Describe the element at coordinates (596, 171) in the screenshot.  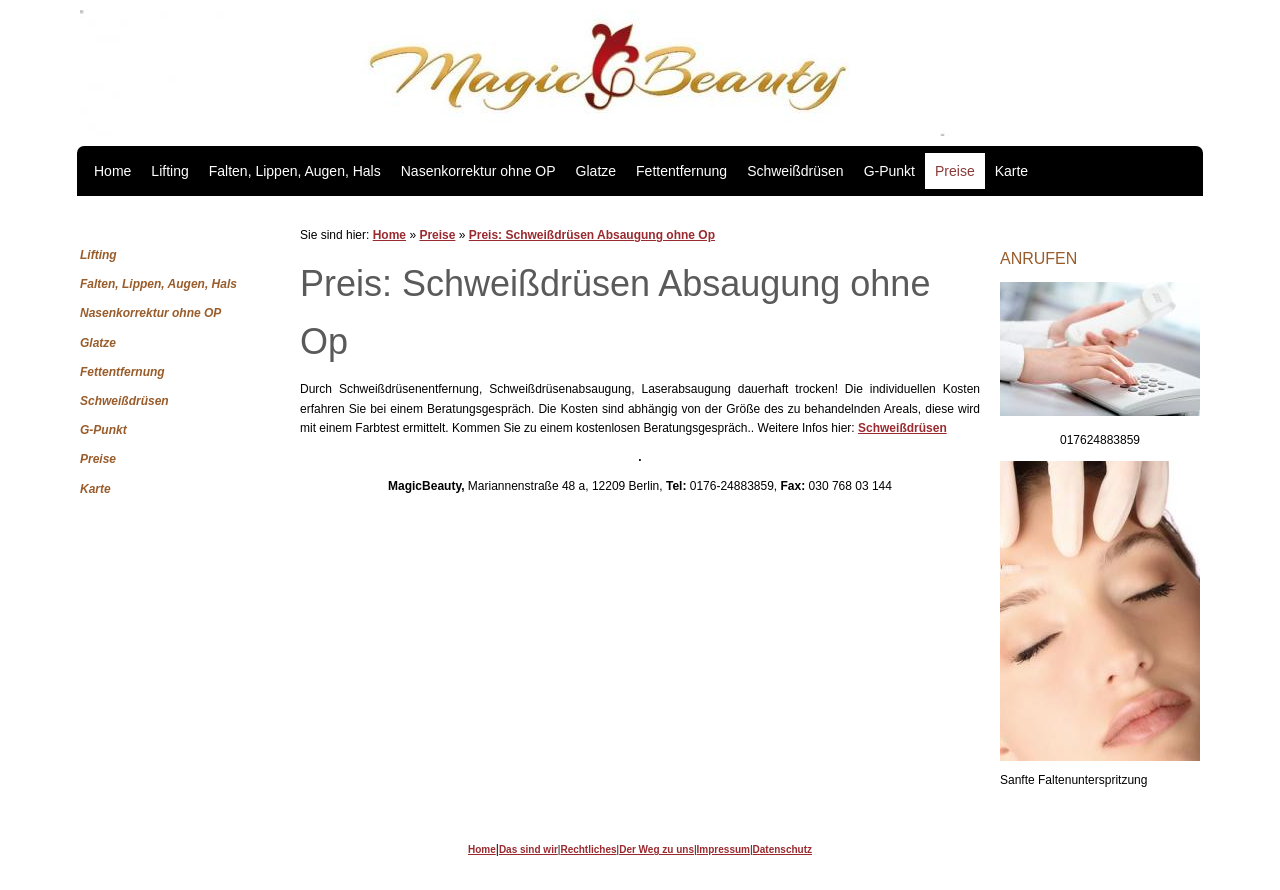
I see `Glatze` at that location.